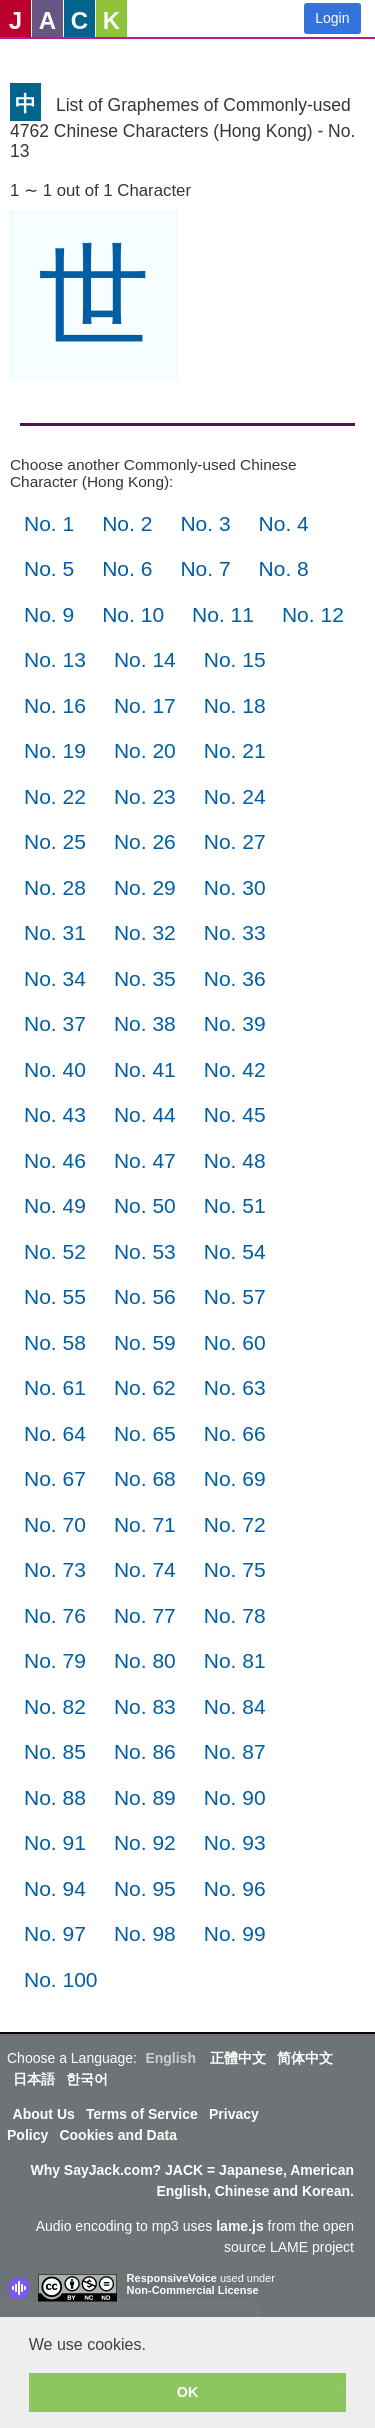 This screenshot has width=375, height=2428. Describe the element at coordinates (55, 750) in the screenshot. I see `No. 19` at that location.